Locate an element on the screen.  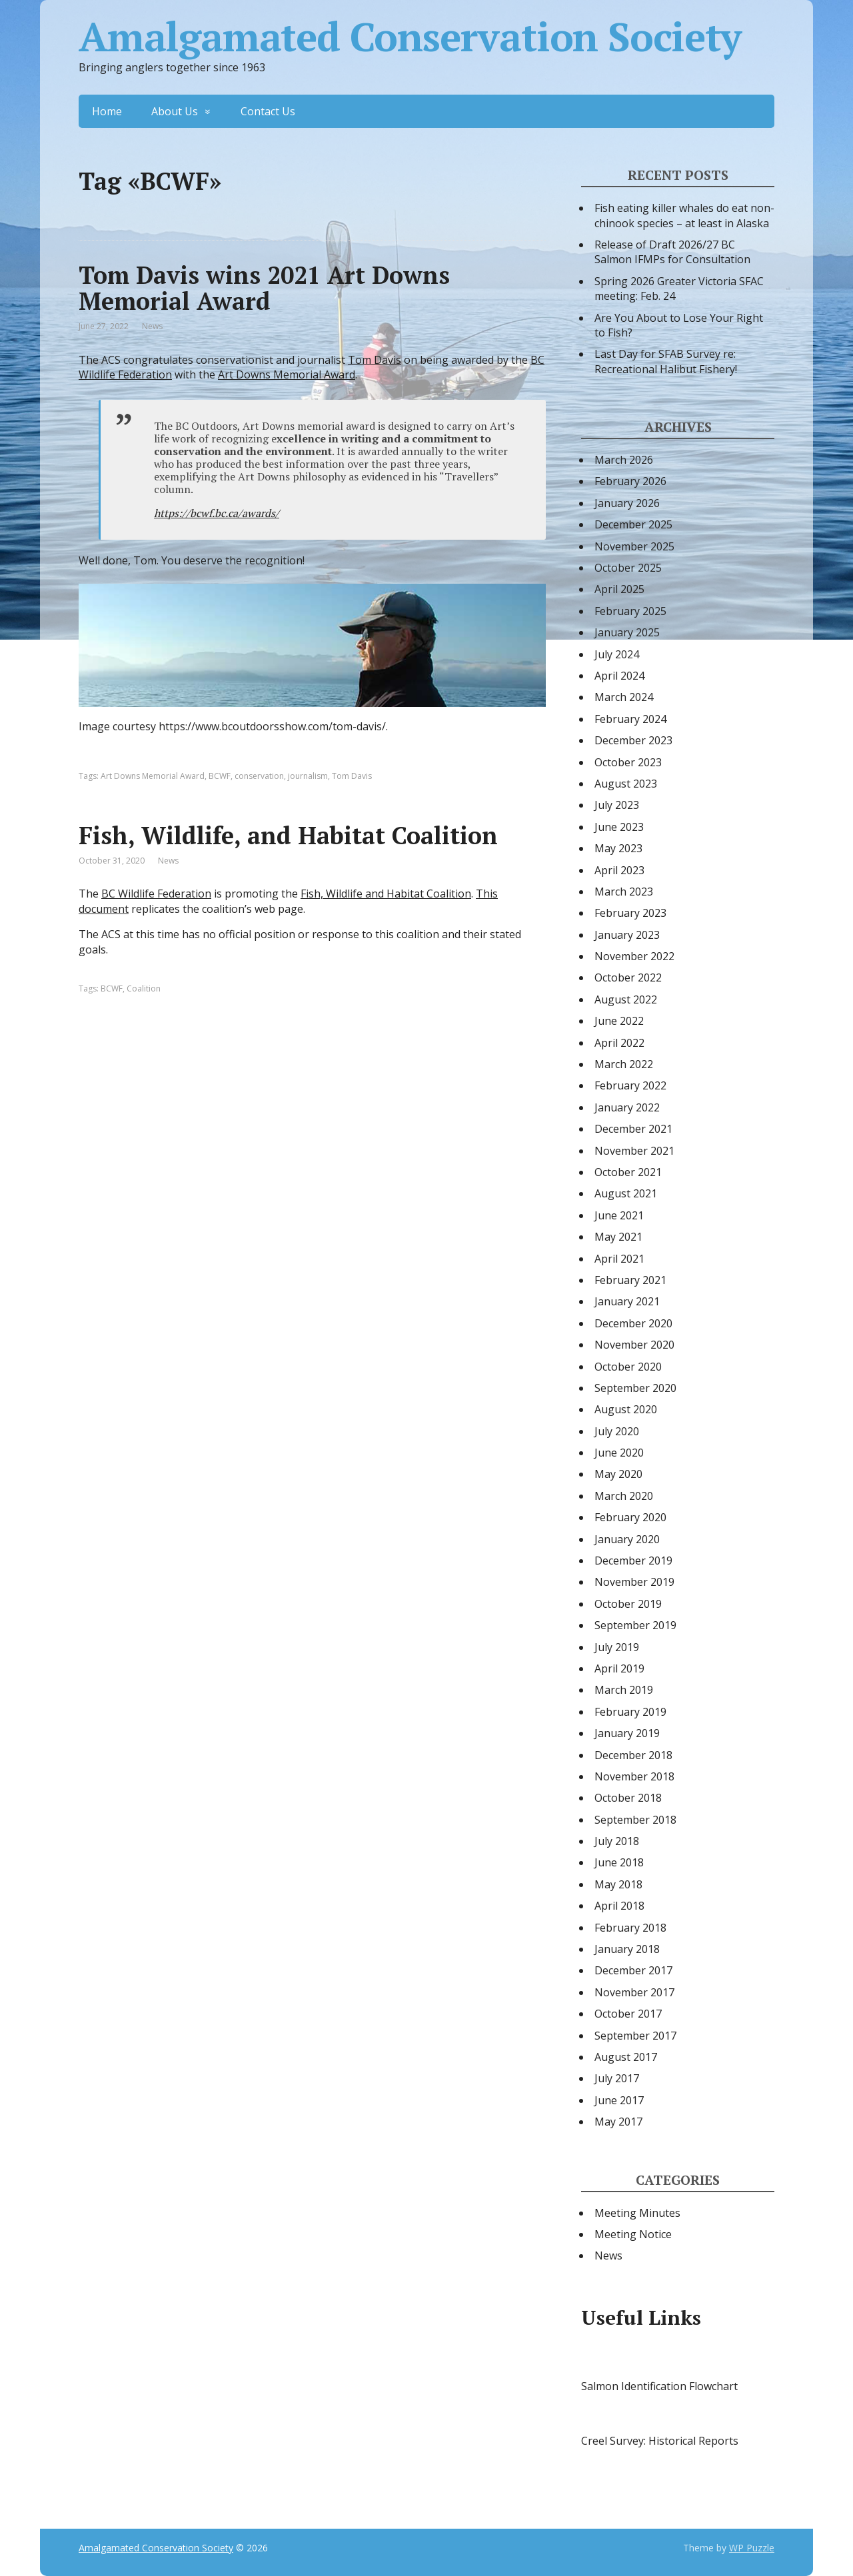
conservation is located at coordinates (259, 776).